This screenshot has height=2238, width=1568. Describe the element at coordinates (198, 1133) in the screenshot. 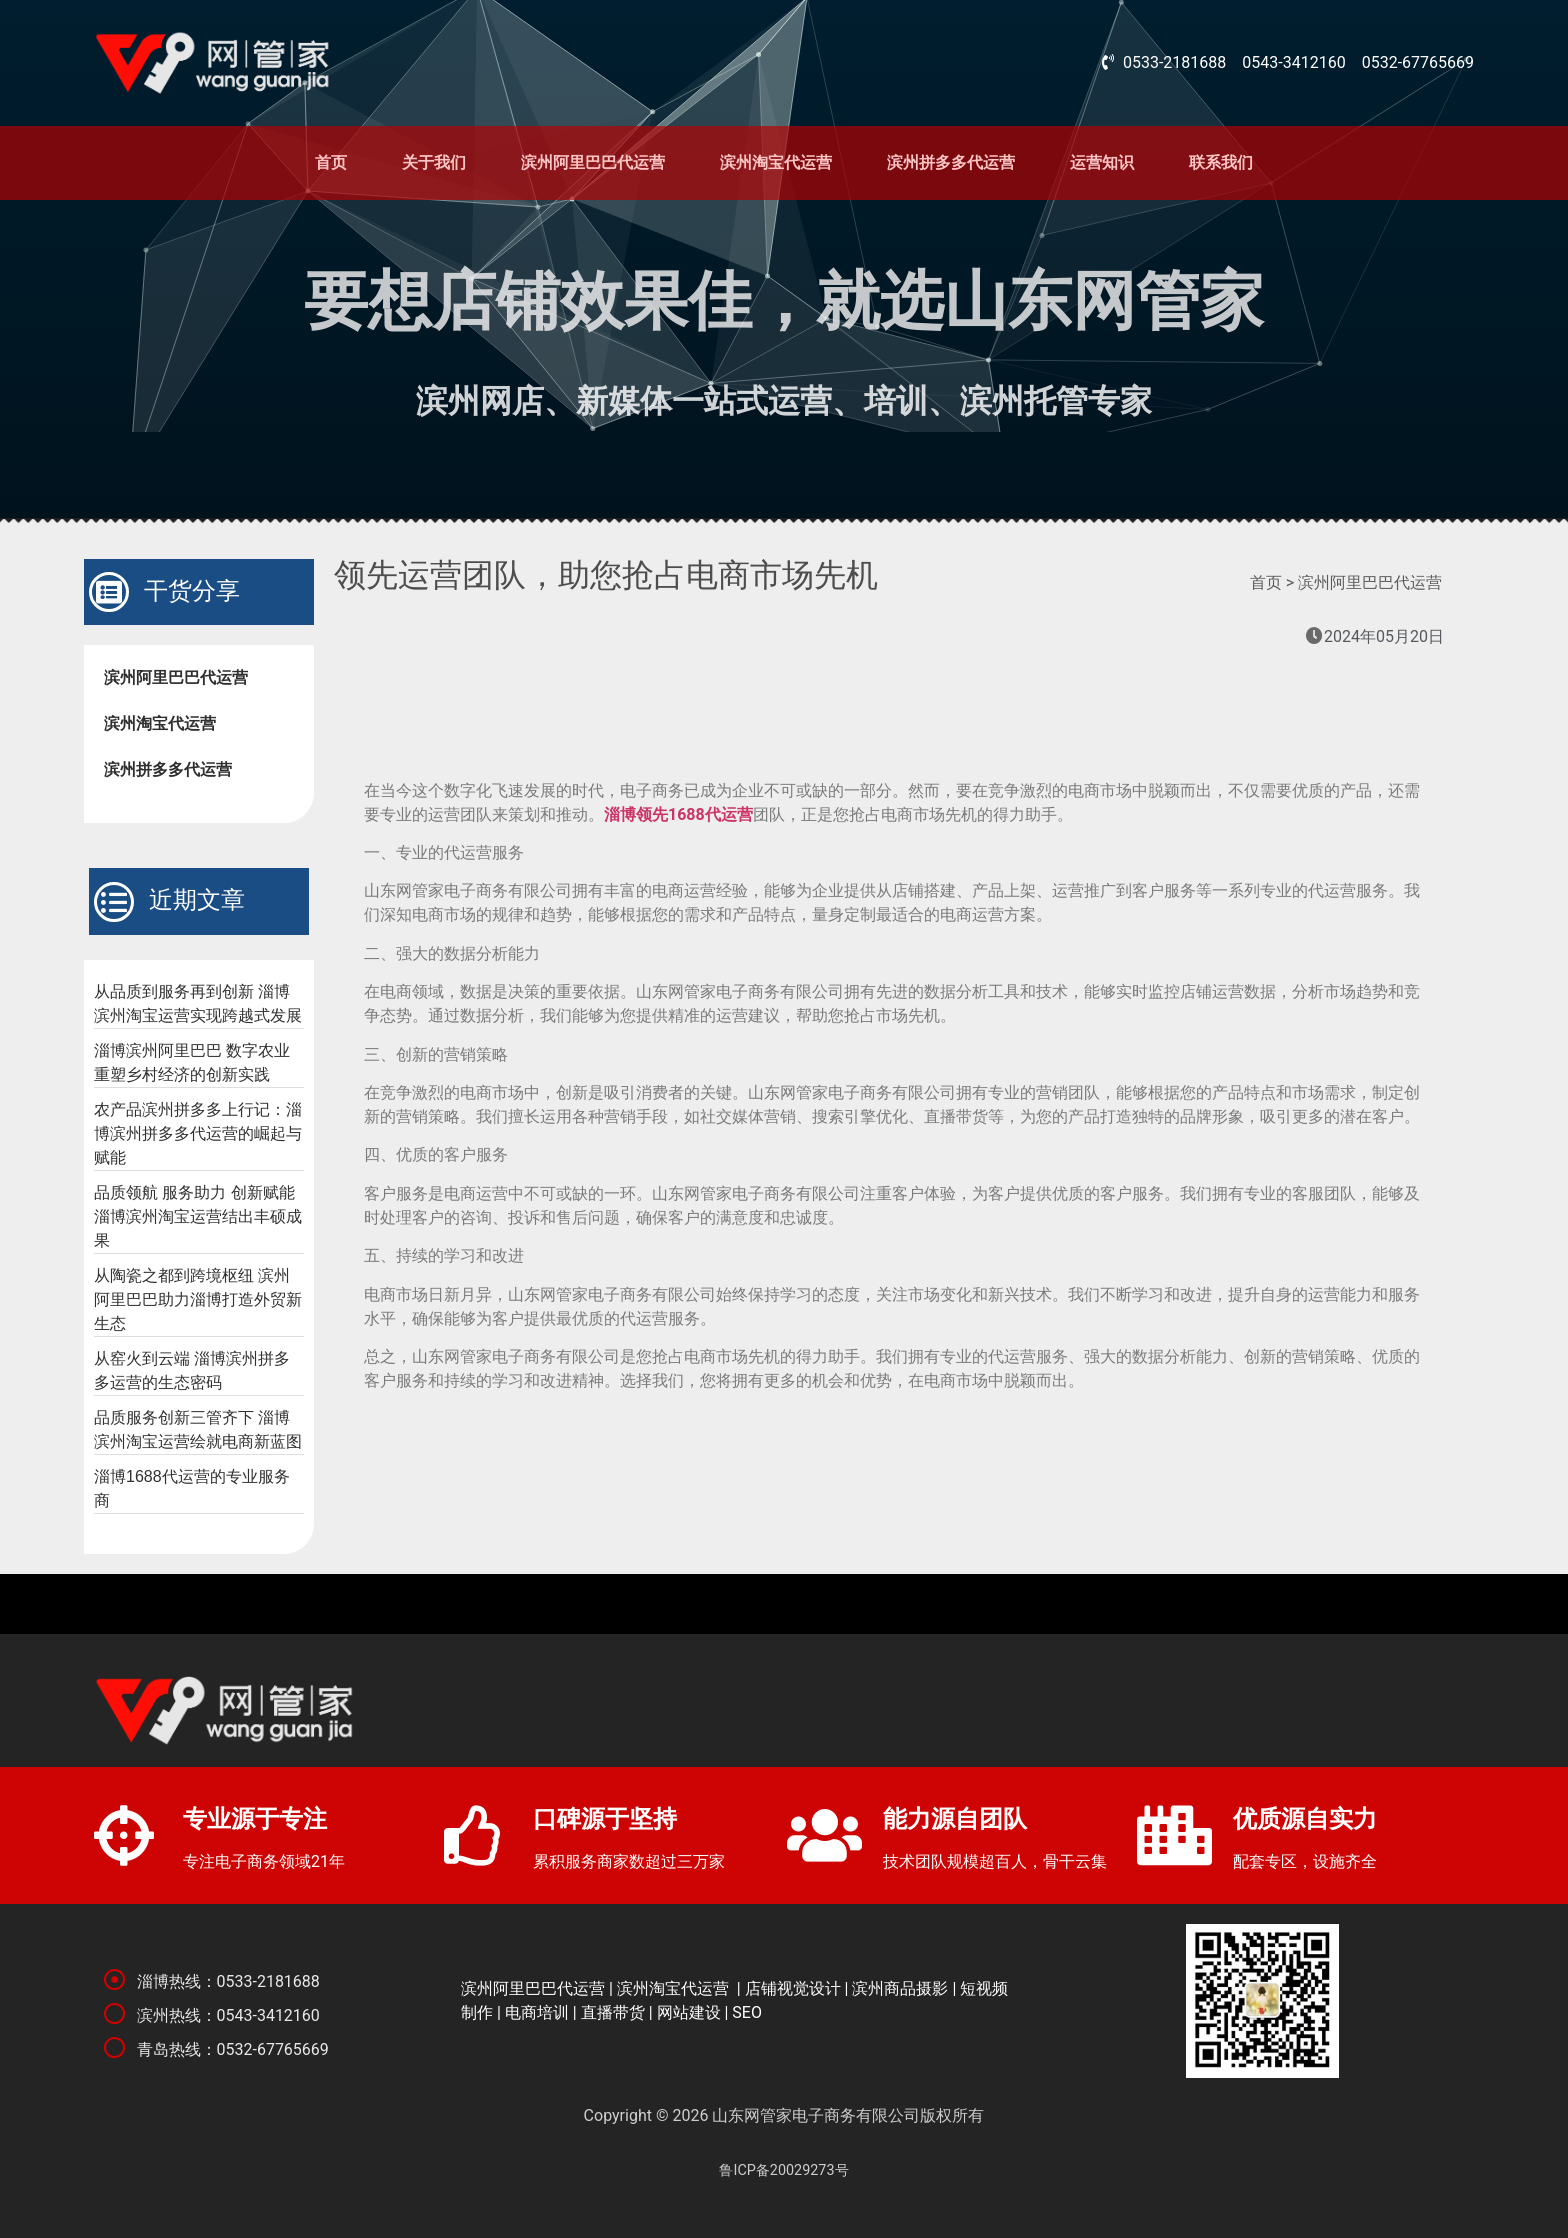

I see `农产品滨州拼多多上行记：淄博滨州拼多多代运营的崛起与赋能` at that location.